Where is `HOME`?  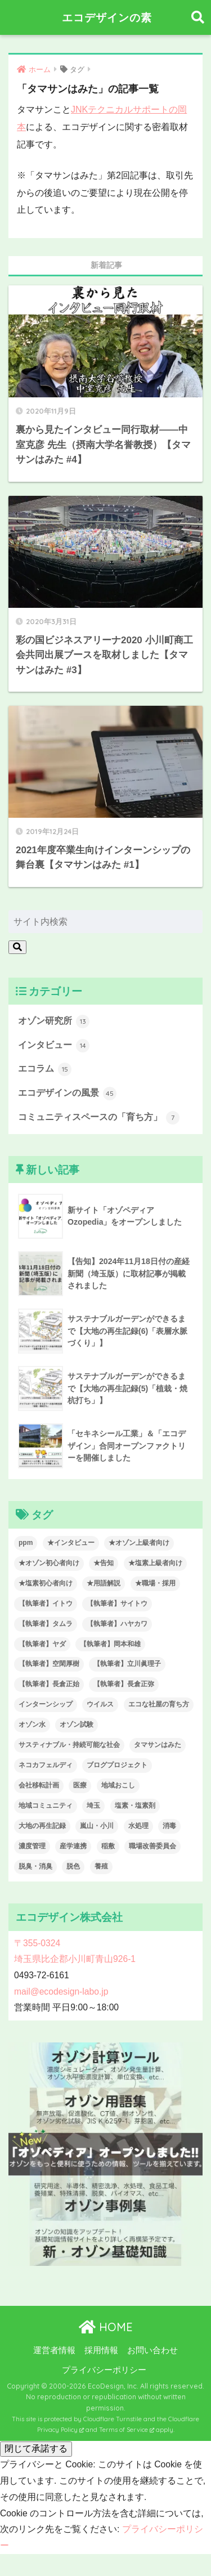
HOME is located at coordinates (106, 2327).